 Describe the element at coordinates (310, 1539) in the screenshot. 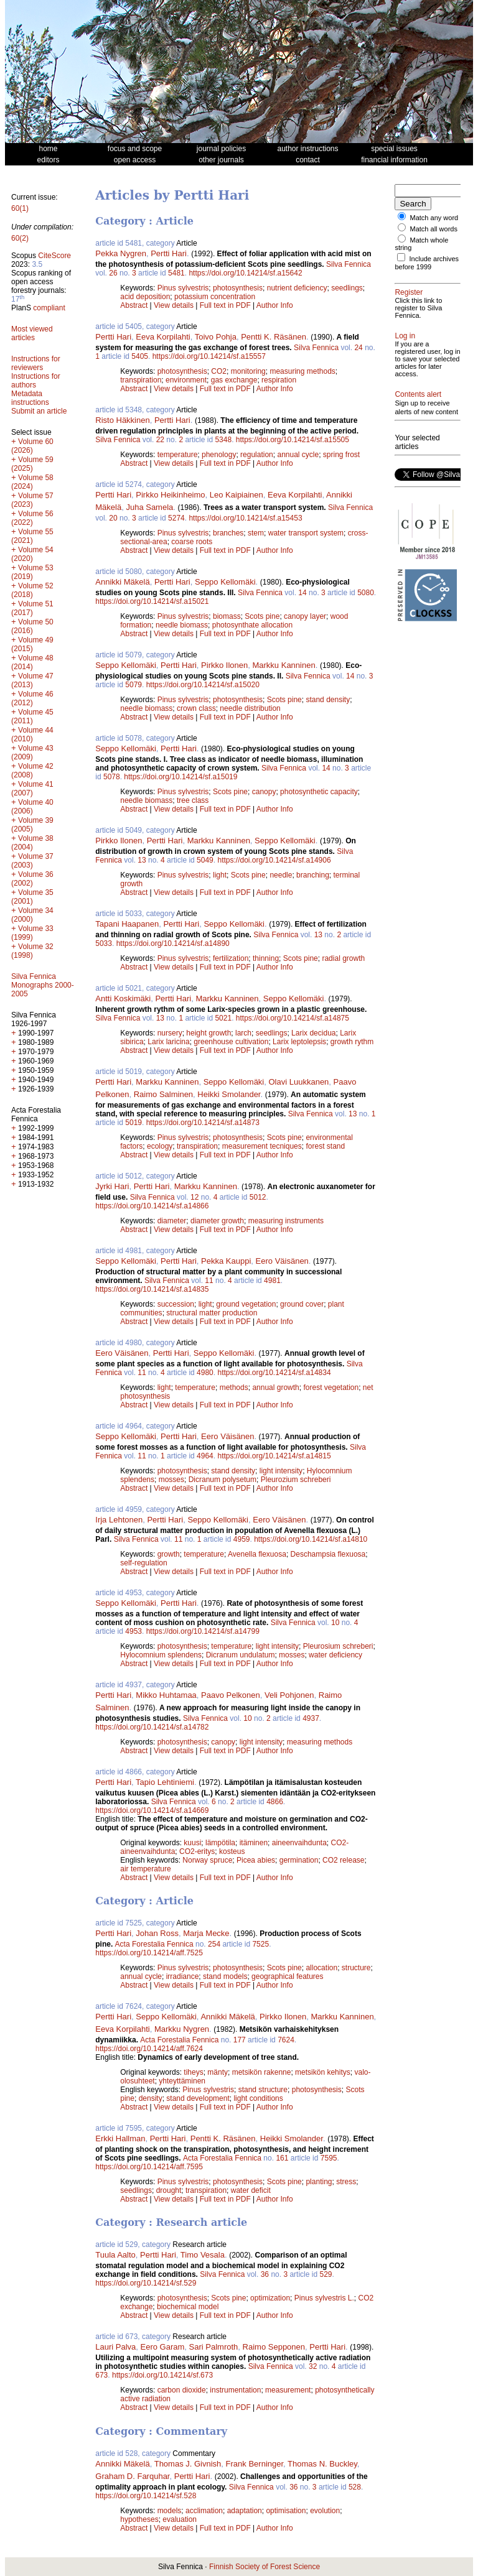

I see `https://doi.org/10.14214/sf.a14810` at that location.